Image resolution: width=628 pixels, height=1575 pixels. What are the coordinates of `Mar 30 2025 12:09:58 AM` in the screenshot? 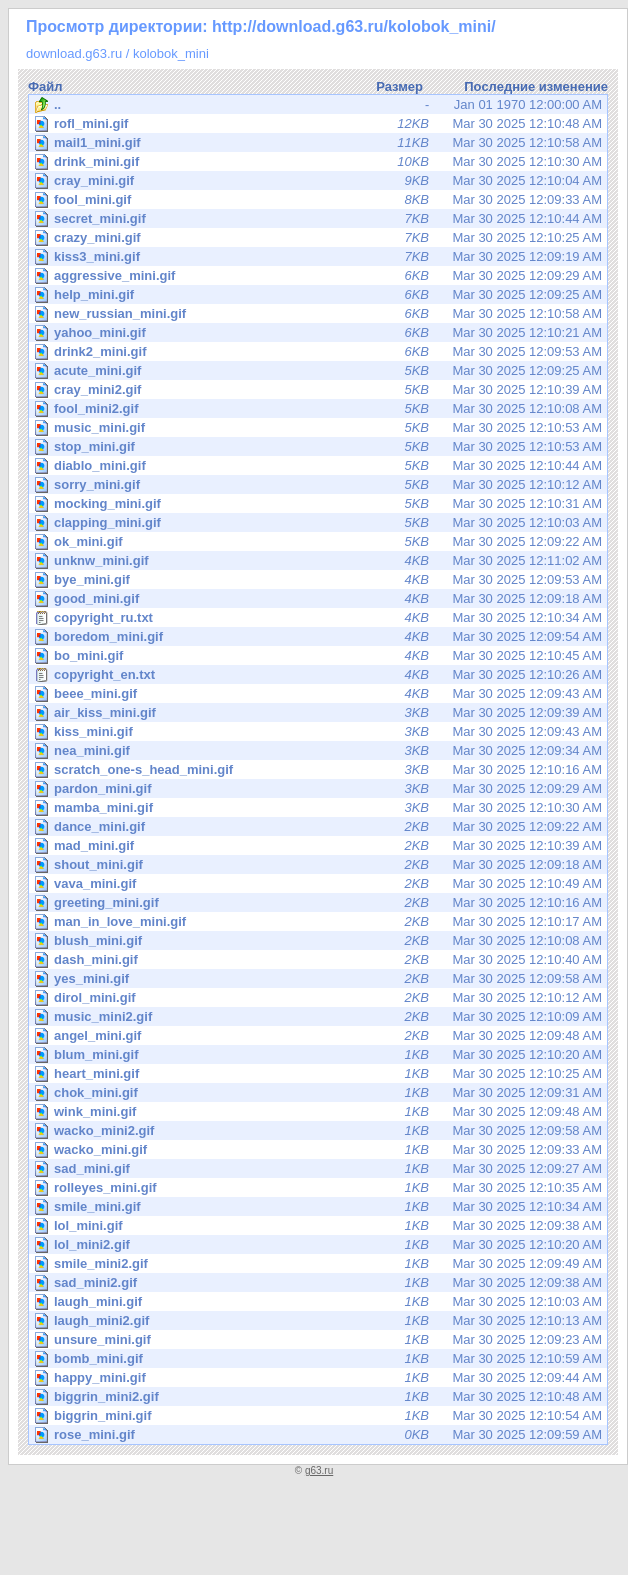 It's located at (319, 978).